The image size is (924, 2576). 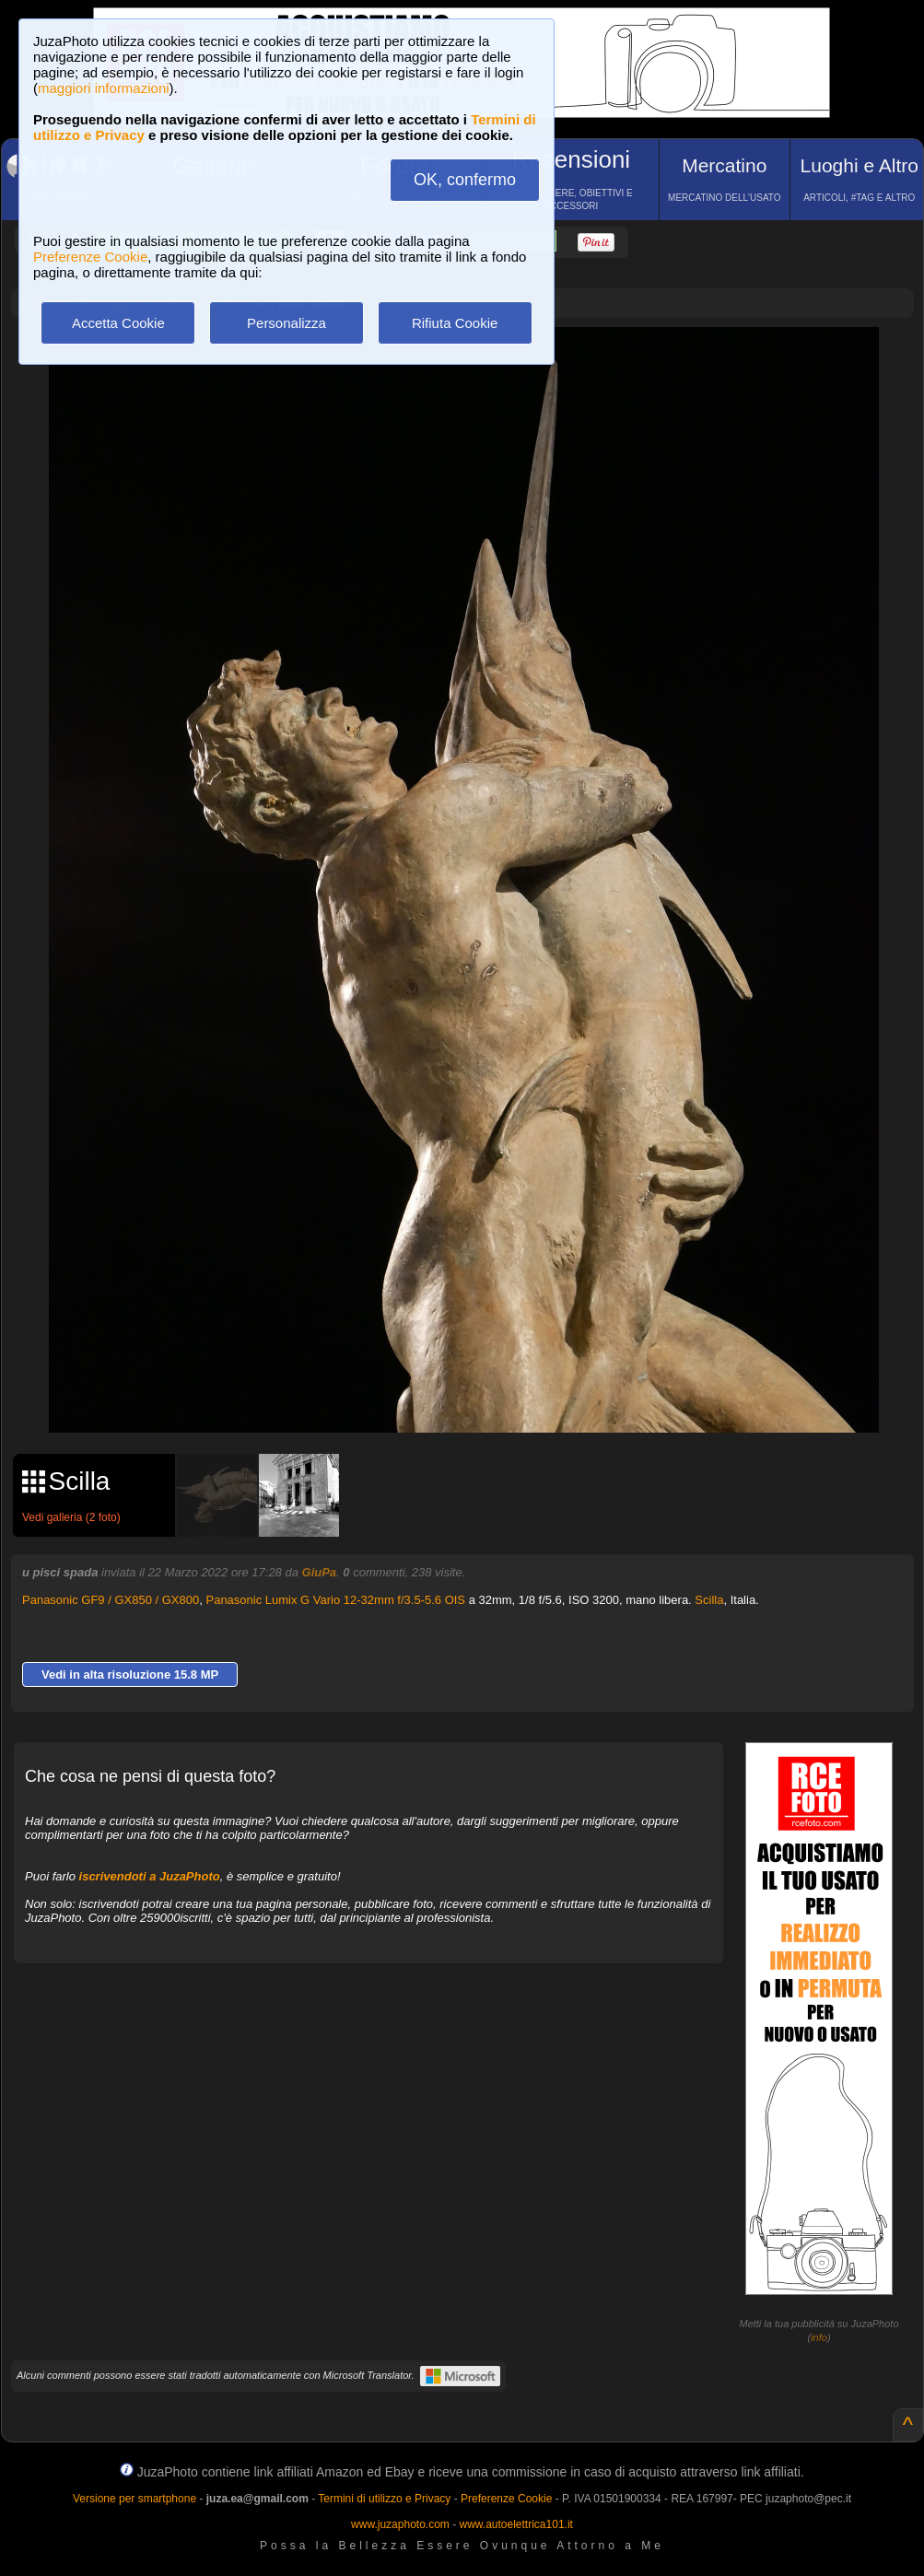 I want to click on www.autoelettrica101.it, so click(x=515, y=2524).